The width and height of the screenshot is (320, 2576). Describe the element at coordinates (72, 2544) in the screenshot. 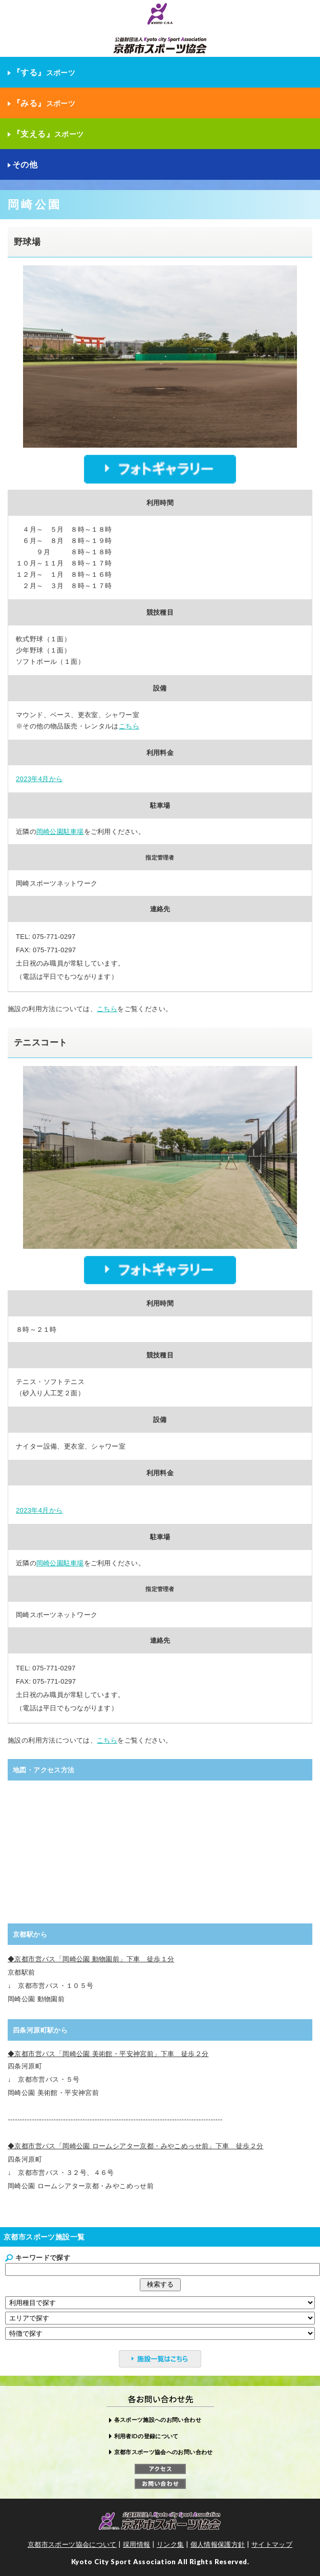

I see `京都市スポーツ協会について` at that location.